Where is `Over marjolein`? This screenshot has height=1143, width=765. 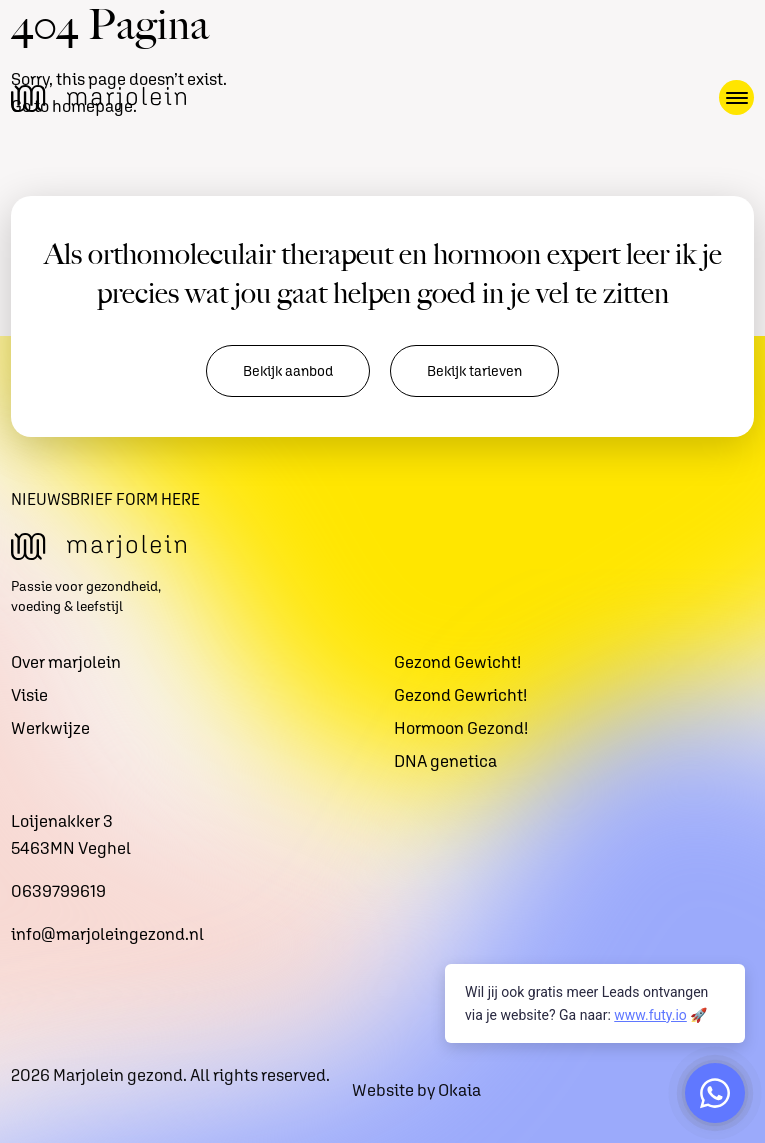 Over marjolein is located at coordinates (66, 665).